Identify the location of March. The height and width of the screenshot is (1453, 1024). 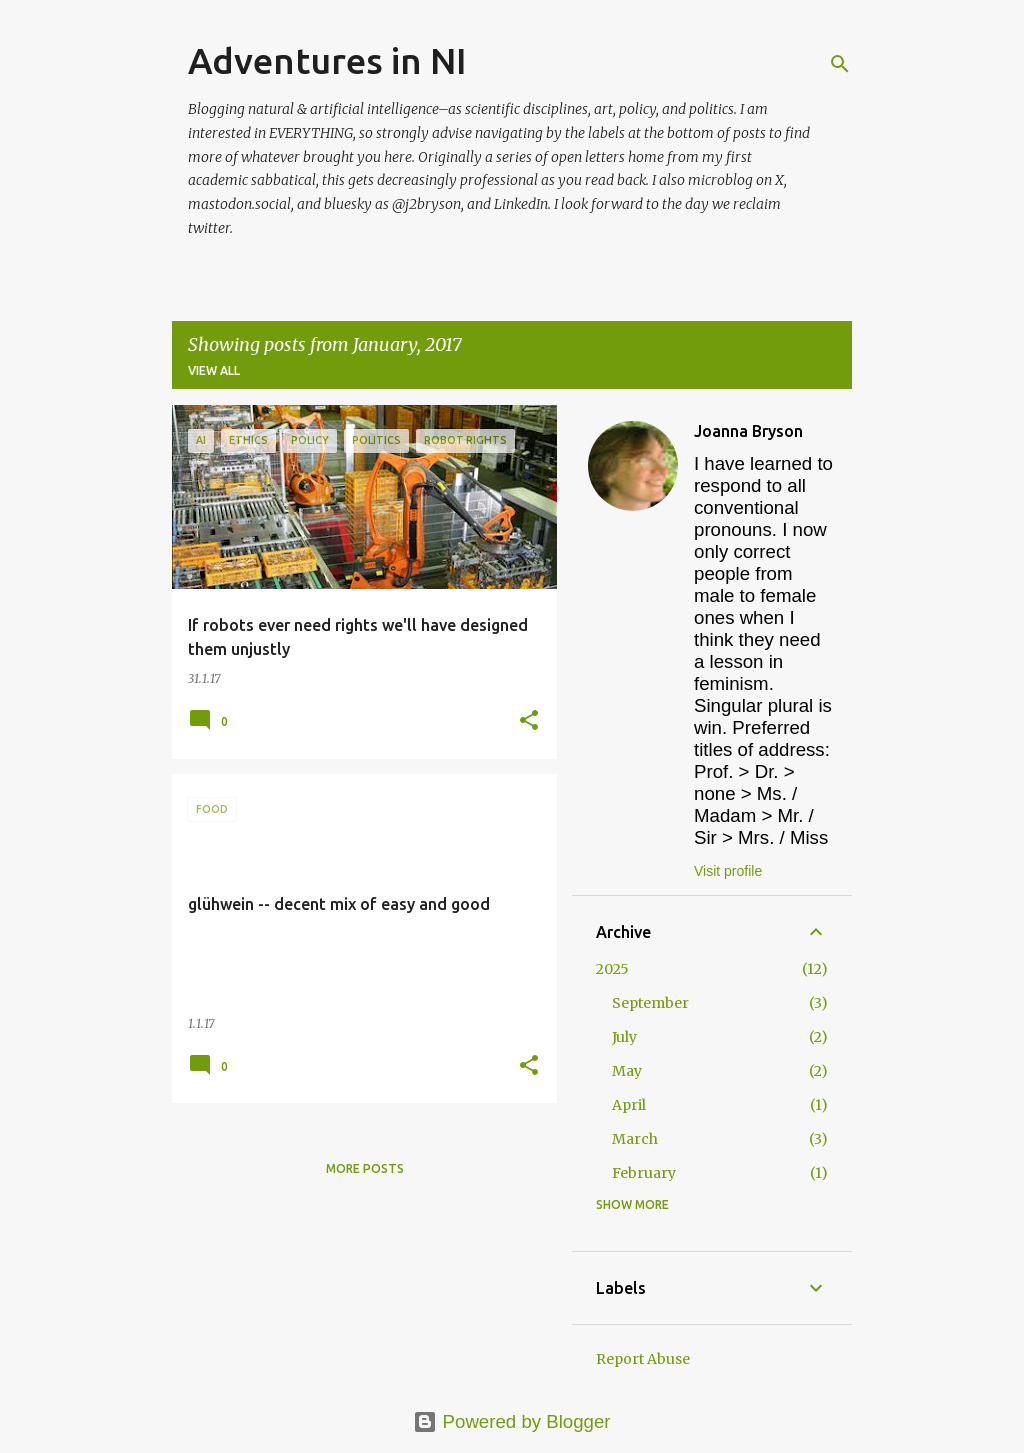
(635, 1139).